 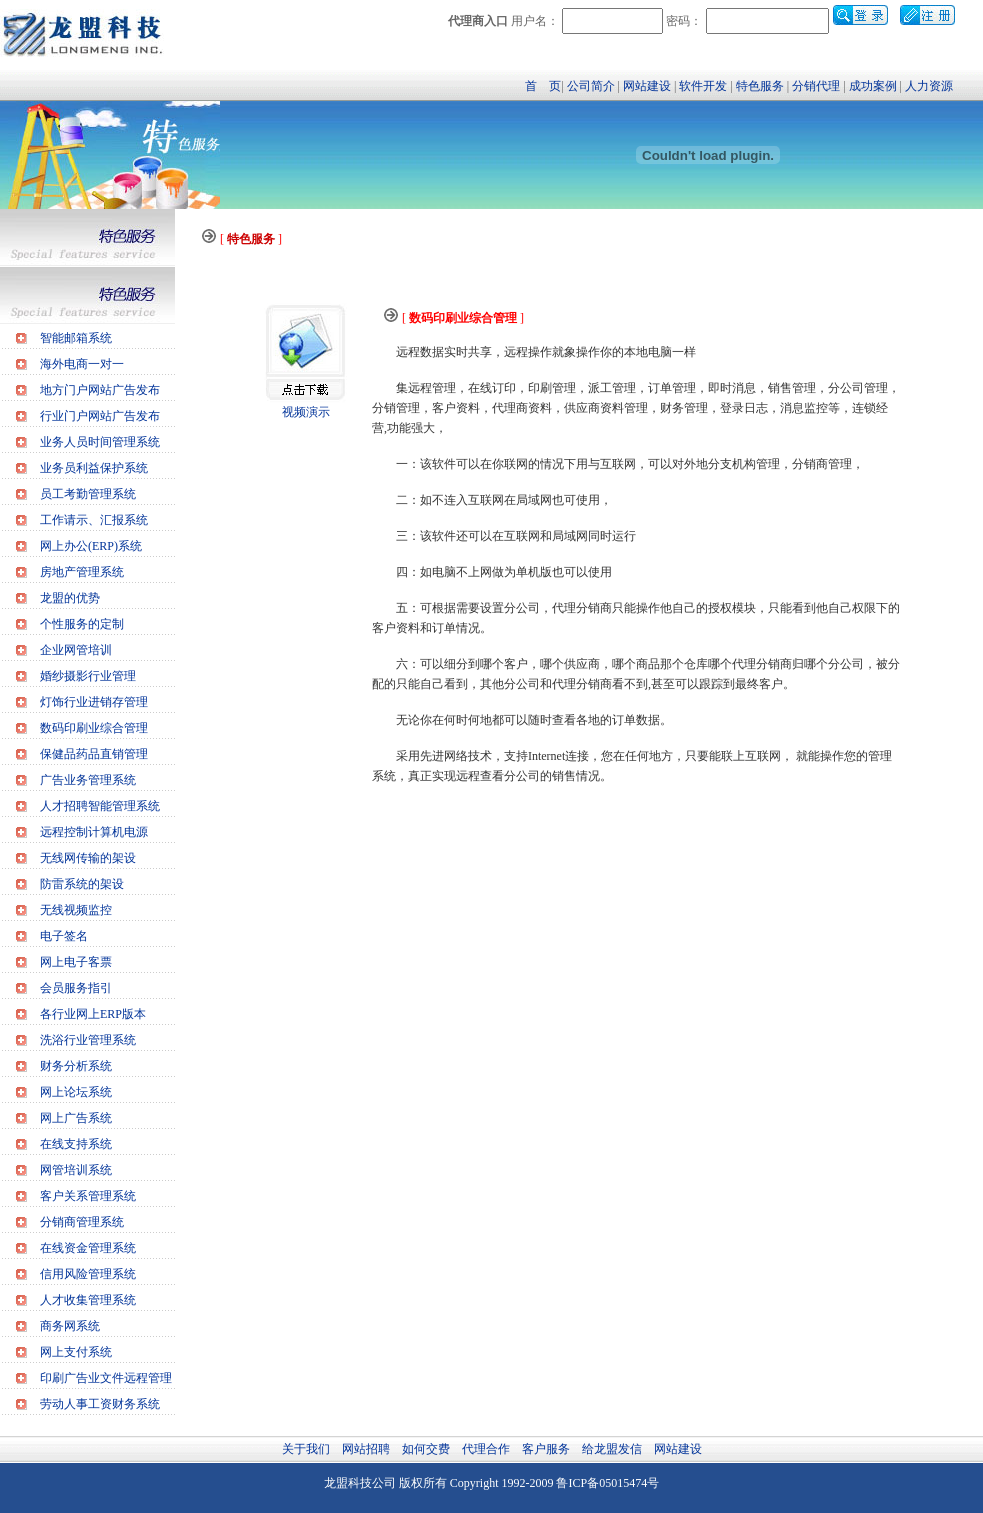 What do you see at coordinates (88, 676) in the screenshot?
I see `婚纱摄影行业管理` at bounding box center [88, 676].